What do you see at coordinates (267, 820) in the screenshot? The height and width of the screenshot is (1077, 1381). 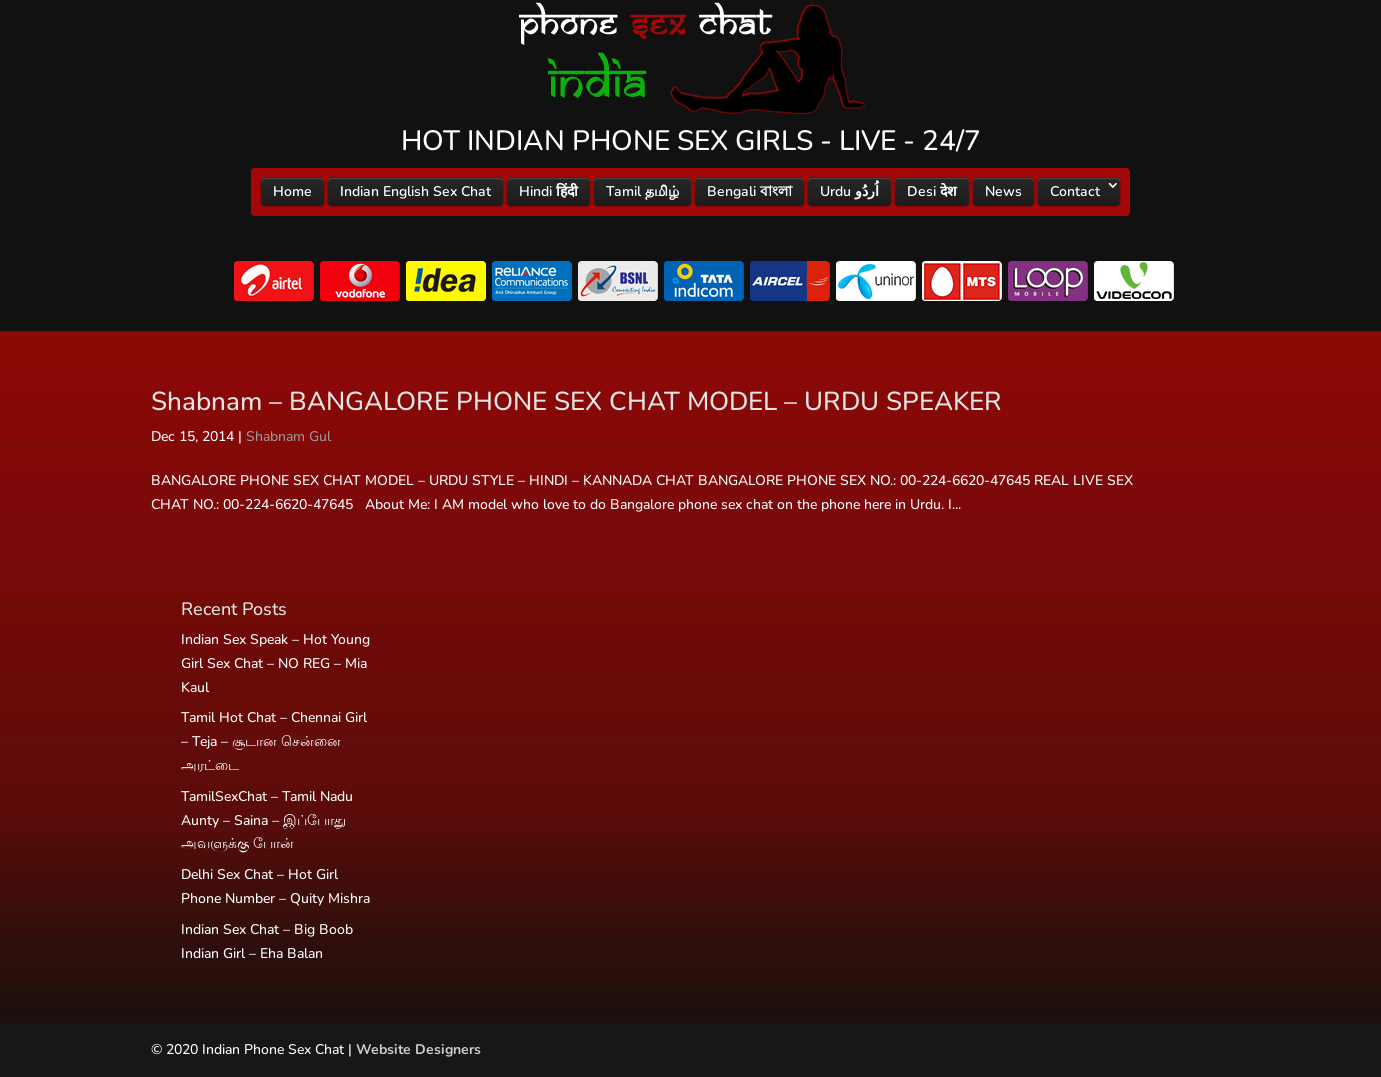 I see `TamilSexChat – Tamil Nadu Aunty – Saina – இப்போது அவளுக்கு போன்` at bounding box center [267, 820].